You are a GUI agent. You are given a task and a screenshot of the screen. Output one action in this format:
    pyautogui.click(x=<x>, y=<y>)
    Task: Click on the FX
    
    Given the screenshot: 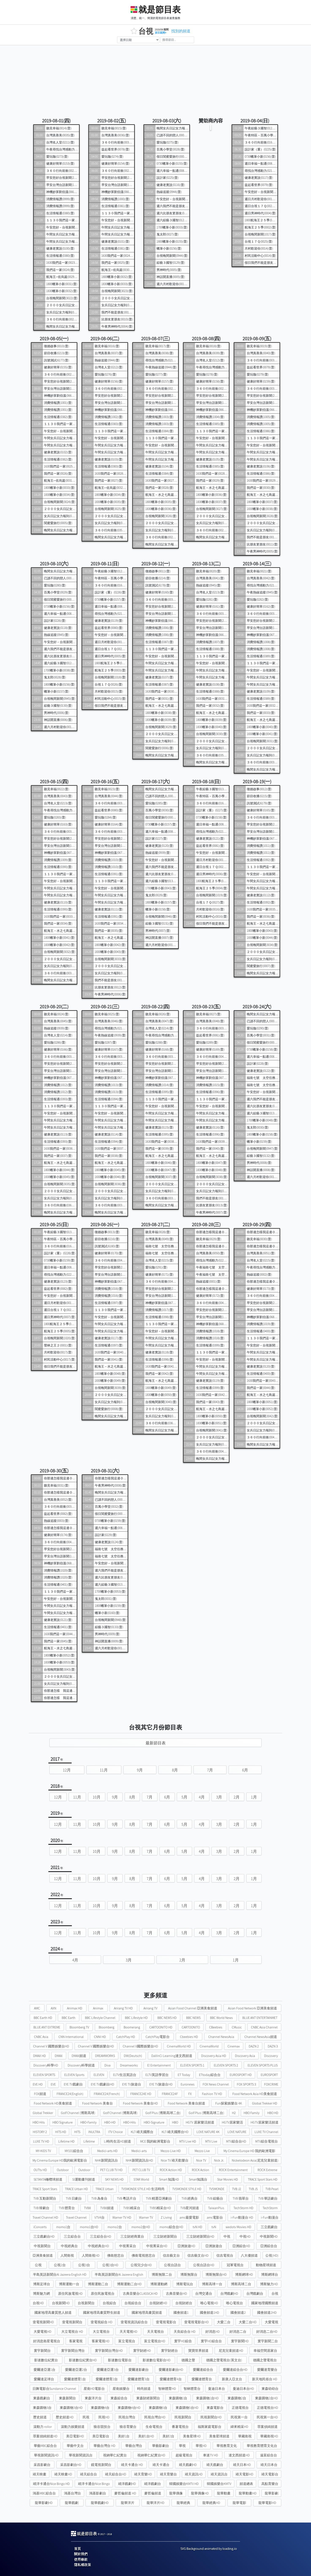 What is the action you would take?
    pyautogui.click(x=190, y=2094)
    